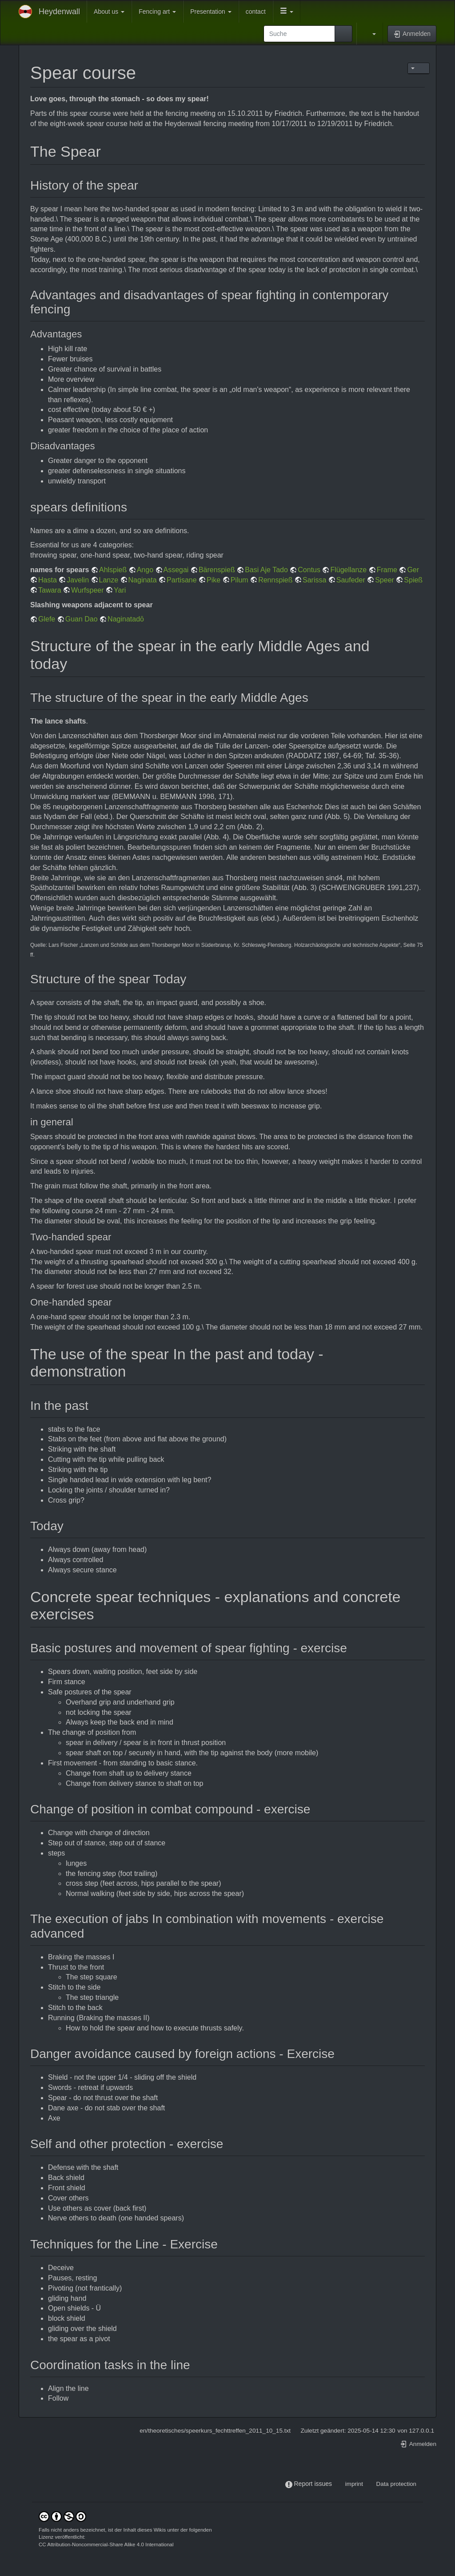 This screenshot has width=455, height=2576. Describe the element at coordinates (49, 590) in the screenshot. I see `Tawara` at that location.